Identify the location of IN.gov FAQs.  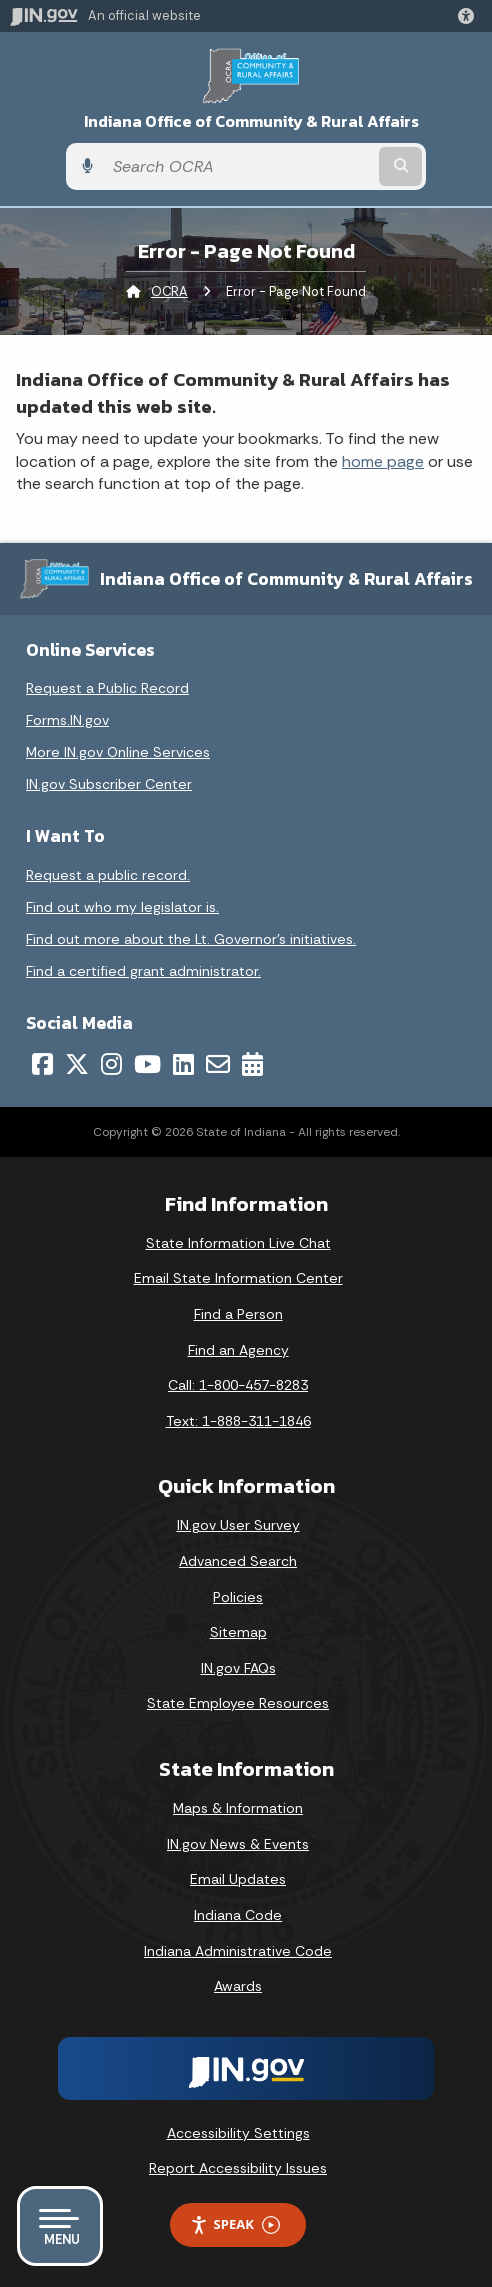
(238, 1668).